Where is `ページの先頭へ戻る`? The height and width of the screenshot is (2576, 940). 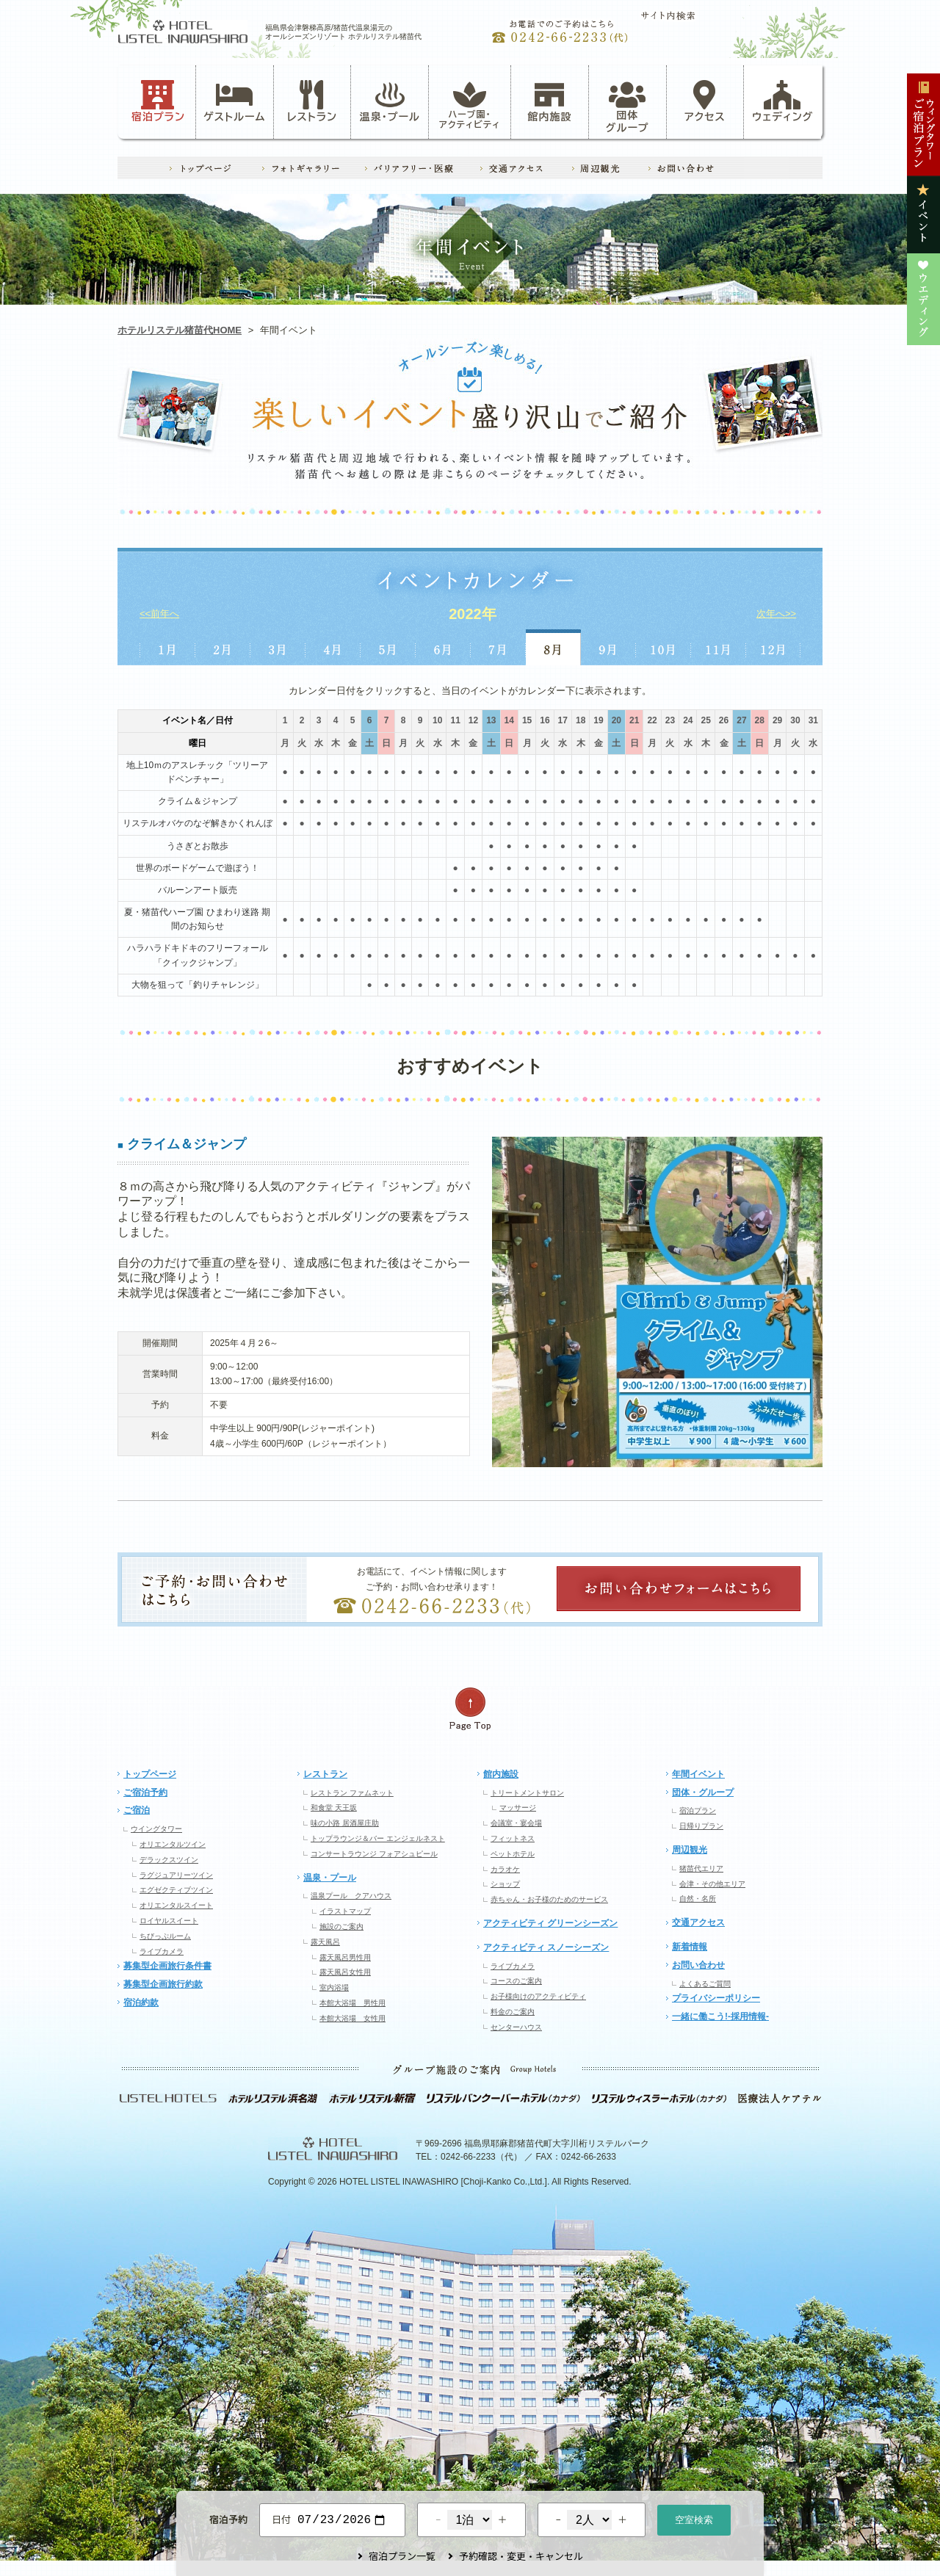 ページの先頭へ戻る is located at coordinates (470, 1709).